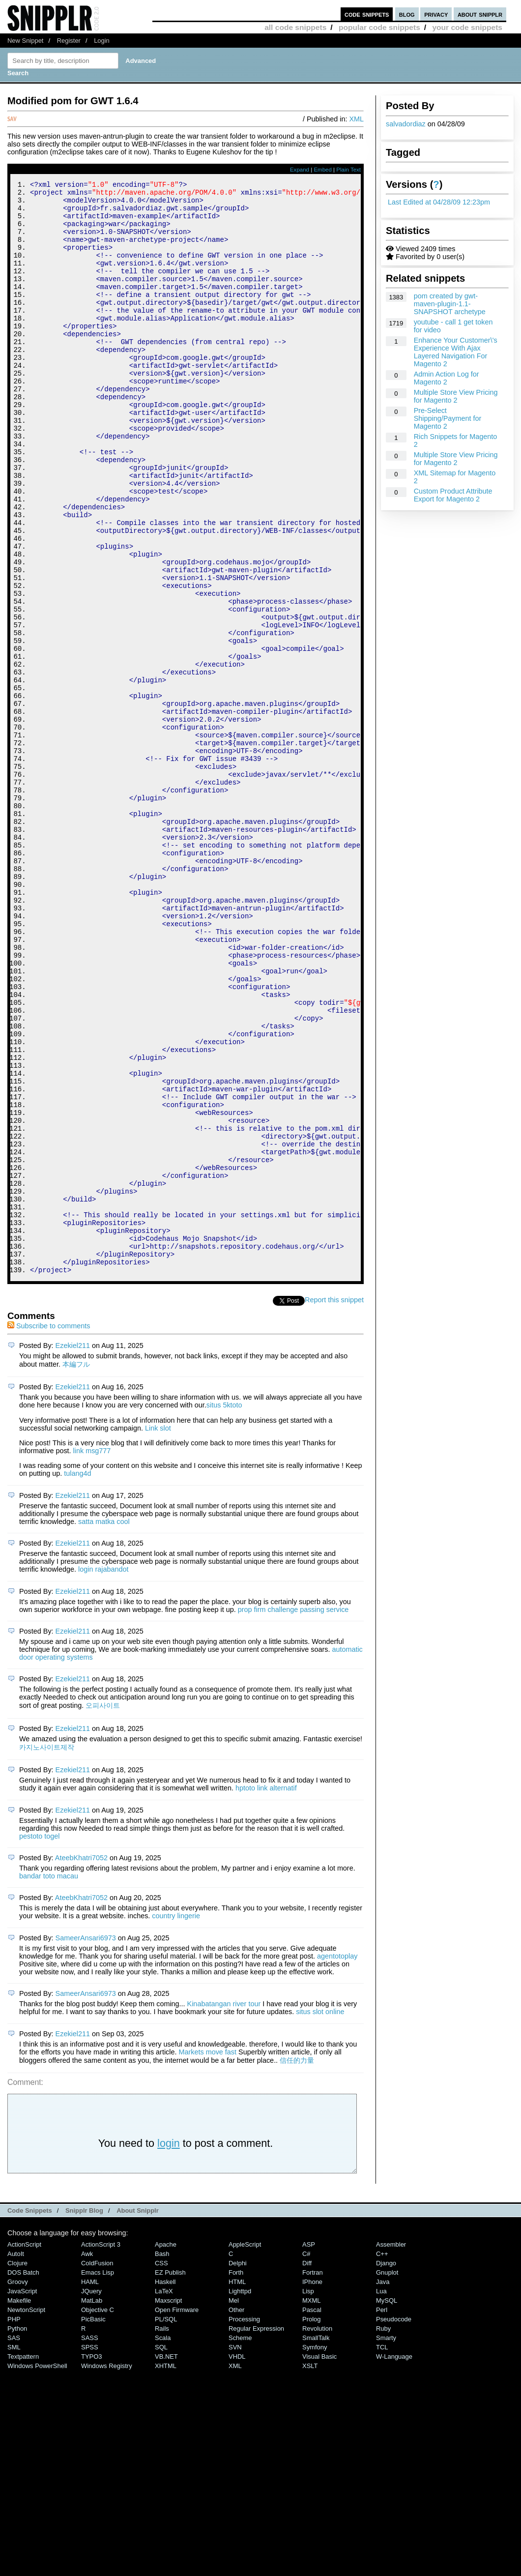 The image size is (521, 2576). I want to click on ActionScript, so click(24, 2449).